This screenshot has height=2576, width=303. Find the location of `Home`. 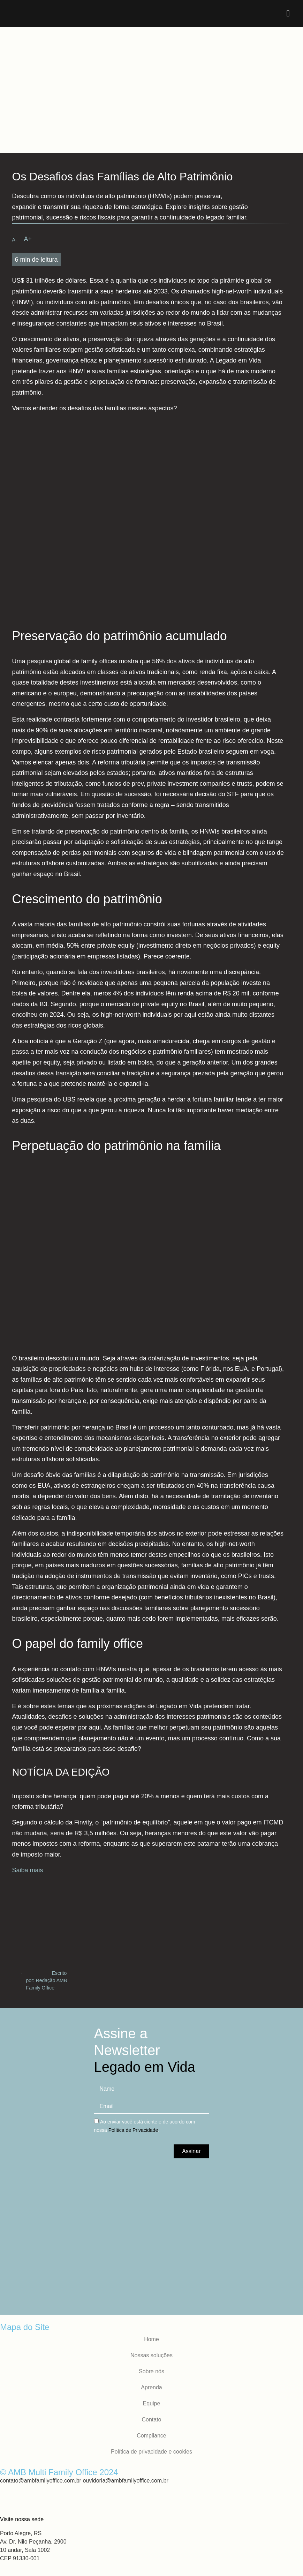

Home is located at coordinates (151, 2339).